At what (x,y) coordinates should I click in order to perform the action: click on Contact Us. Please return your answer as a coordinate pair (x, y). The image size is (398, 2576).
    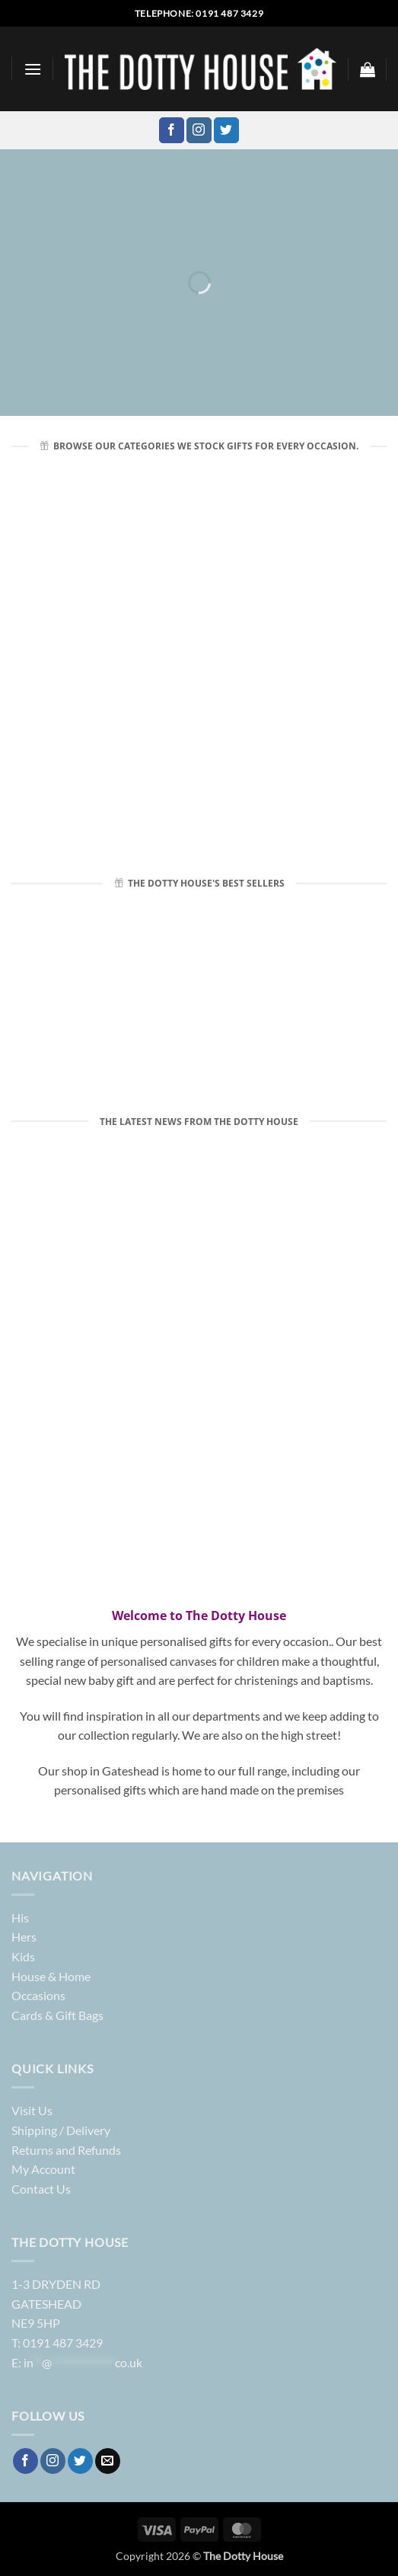
    Looking at the image, I should click on (41, 2188).